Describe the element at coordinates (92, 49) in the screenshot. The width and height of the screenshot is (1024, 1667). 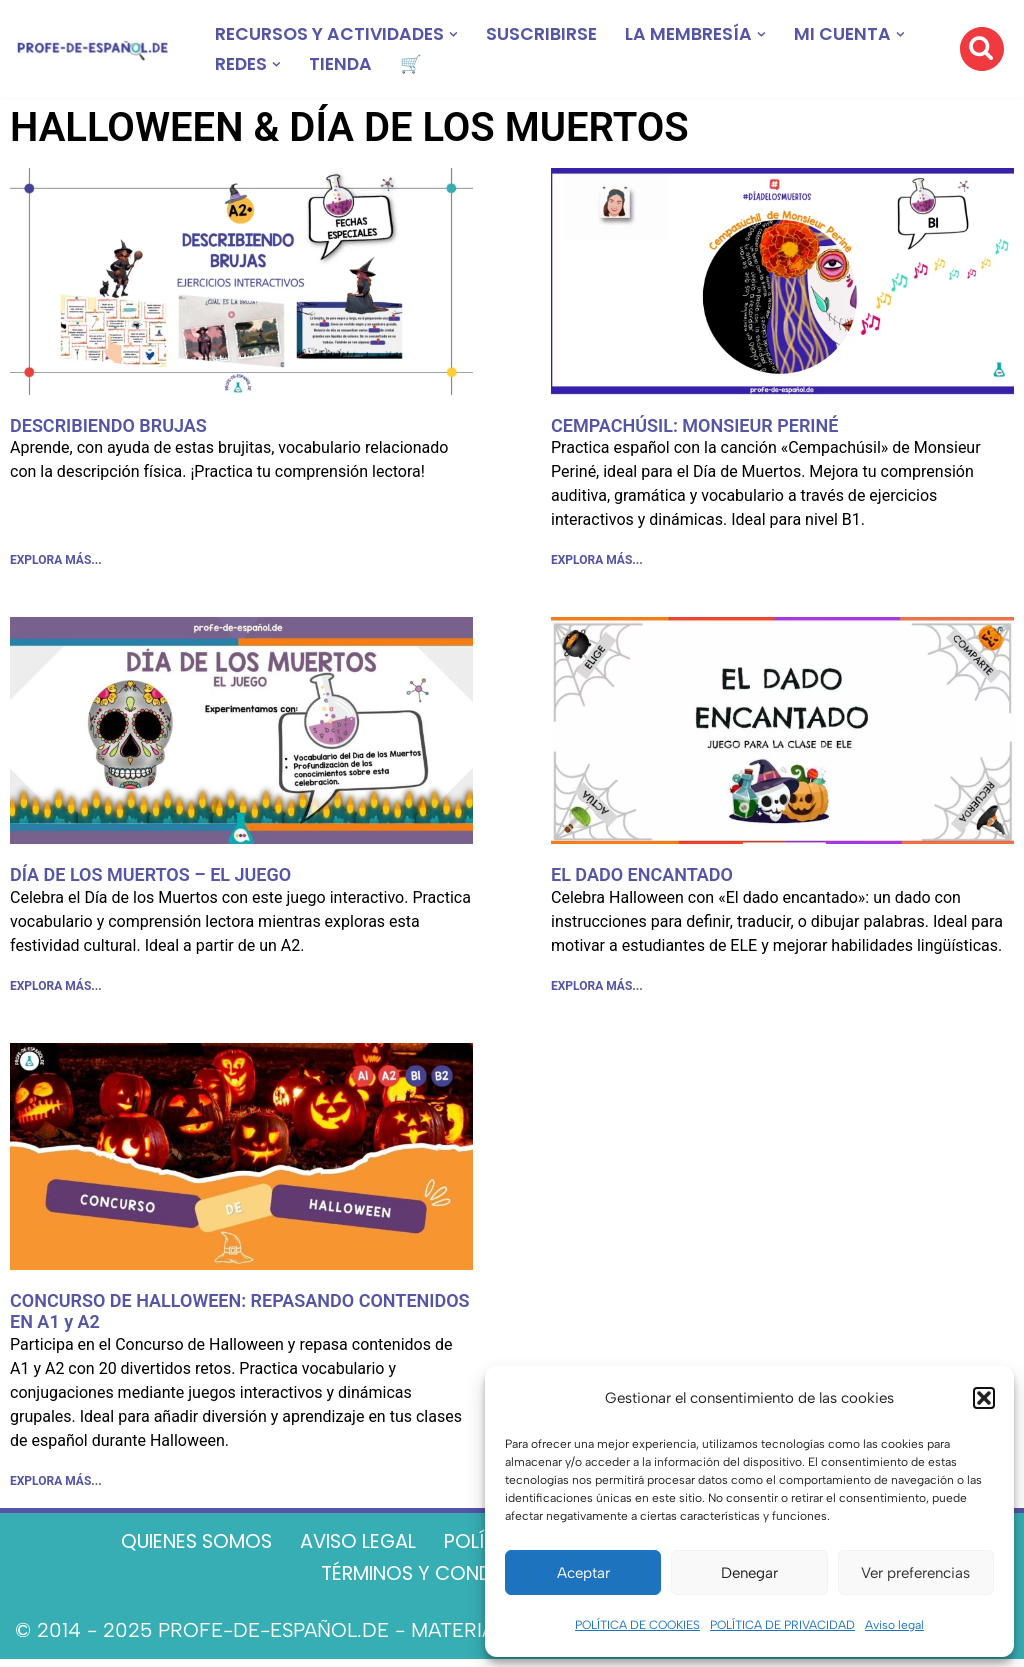
I see `[Recursos ELE y cursos de español | Profe‑de‑Español.de DESCARGABLES PARA LA CLASE DE ESPAÑOL]` at that location.